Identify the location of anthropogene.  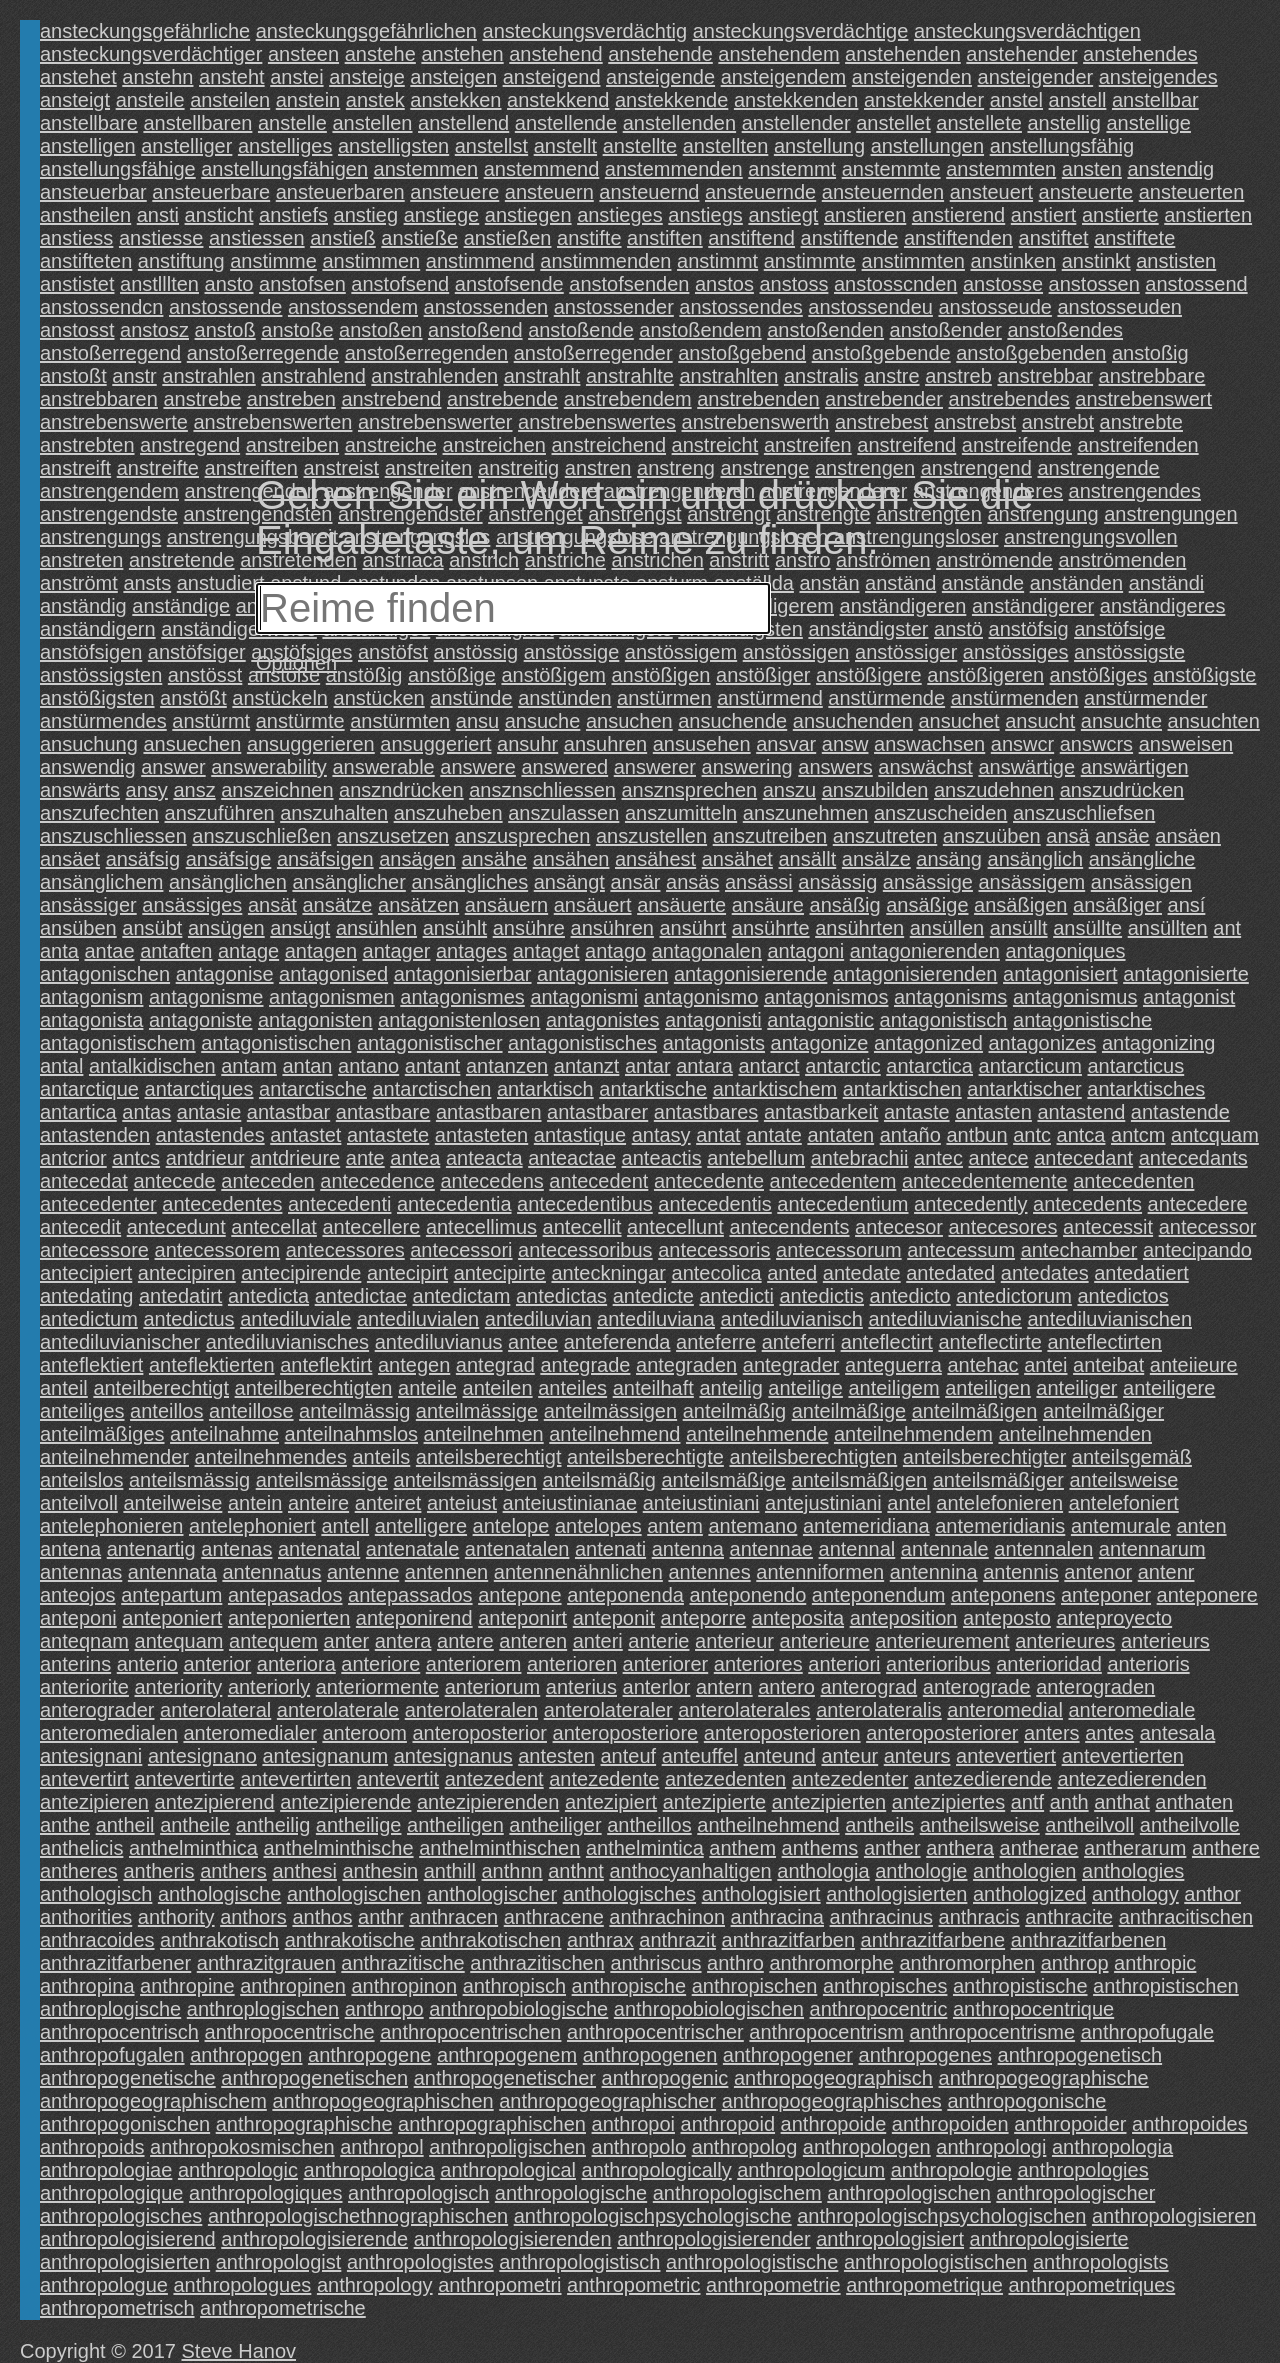
(369, 2055).